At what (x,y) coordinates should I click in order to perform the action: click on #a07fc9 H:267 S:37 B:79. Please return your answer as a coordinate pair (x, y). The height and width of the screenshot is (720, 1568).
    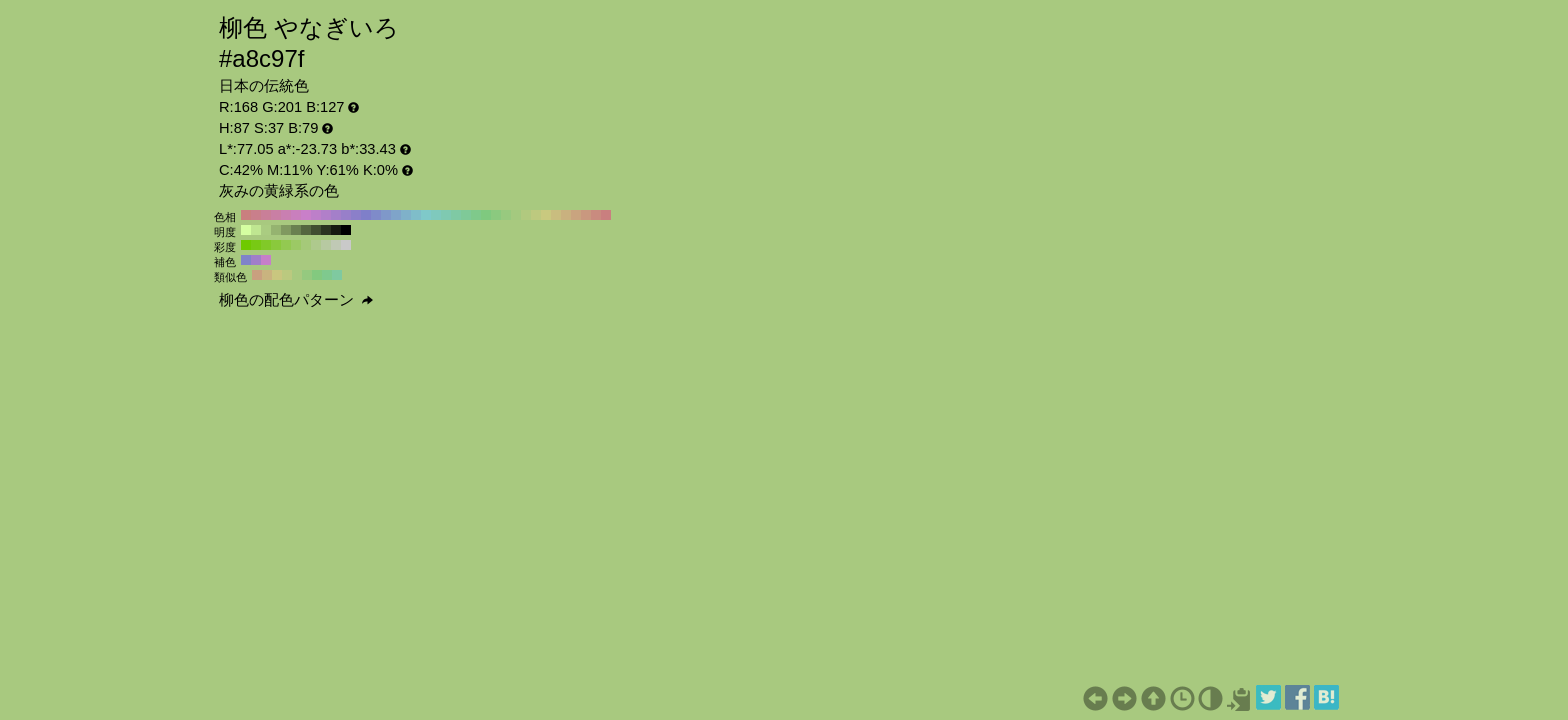
    Looking at the image, I should click on (256, 260).